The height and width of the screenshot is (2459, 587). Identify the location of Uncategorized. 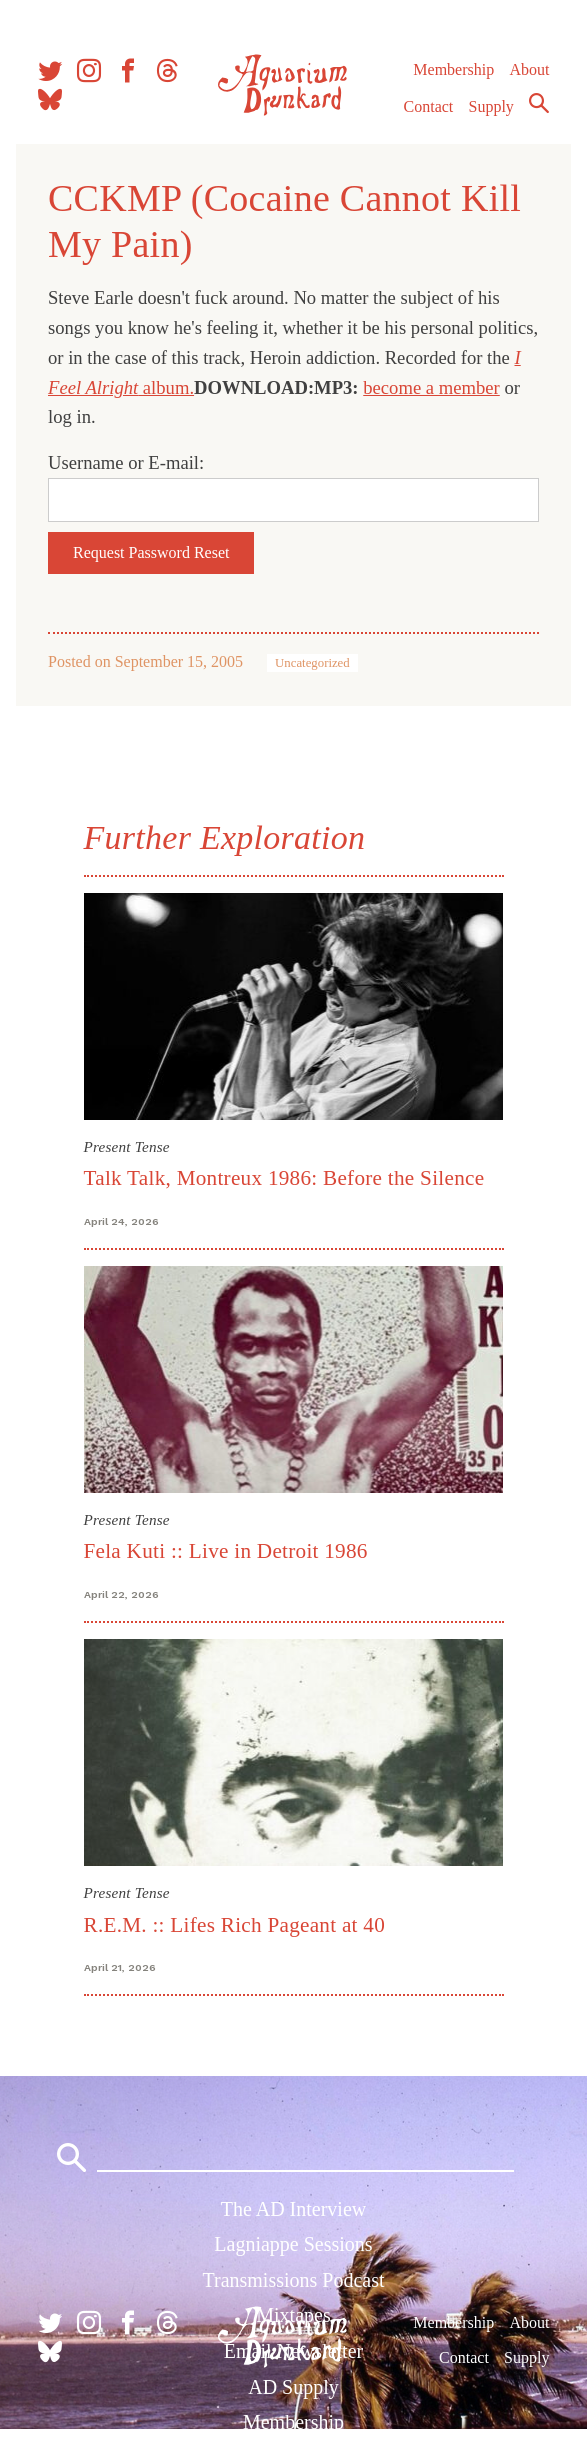
(312, 663).